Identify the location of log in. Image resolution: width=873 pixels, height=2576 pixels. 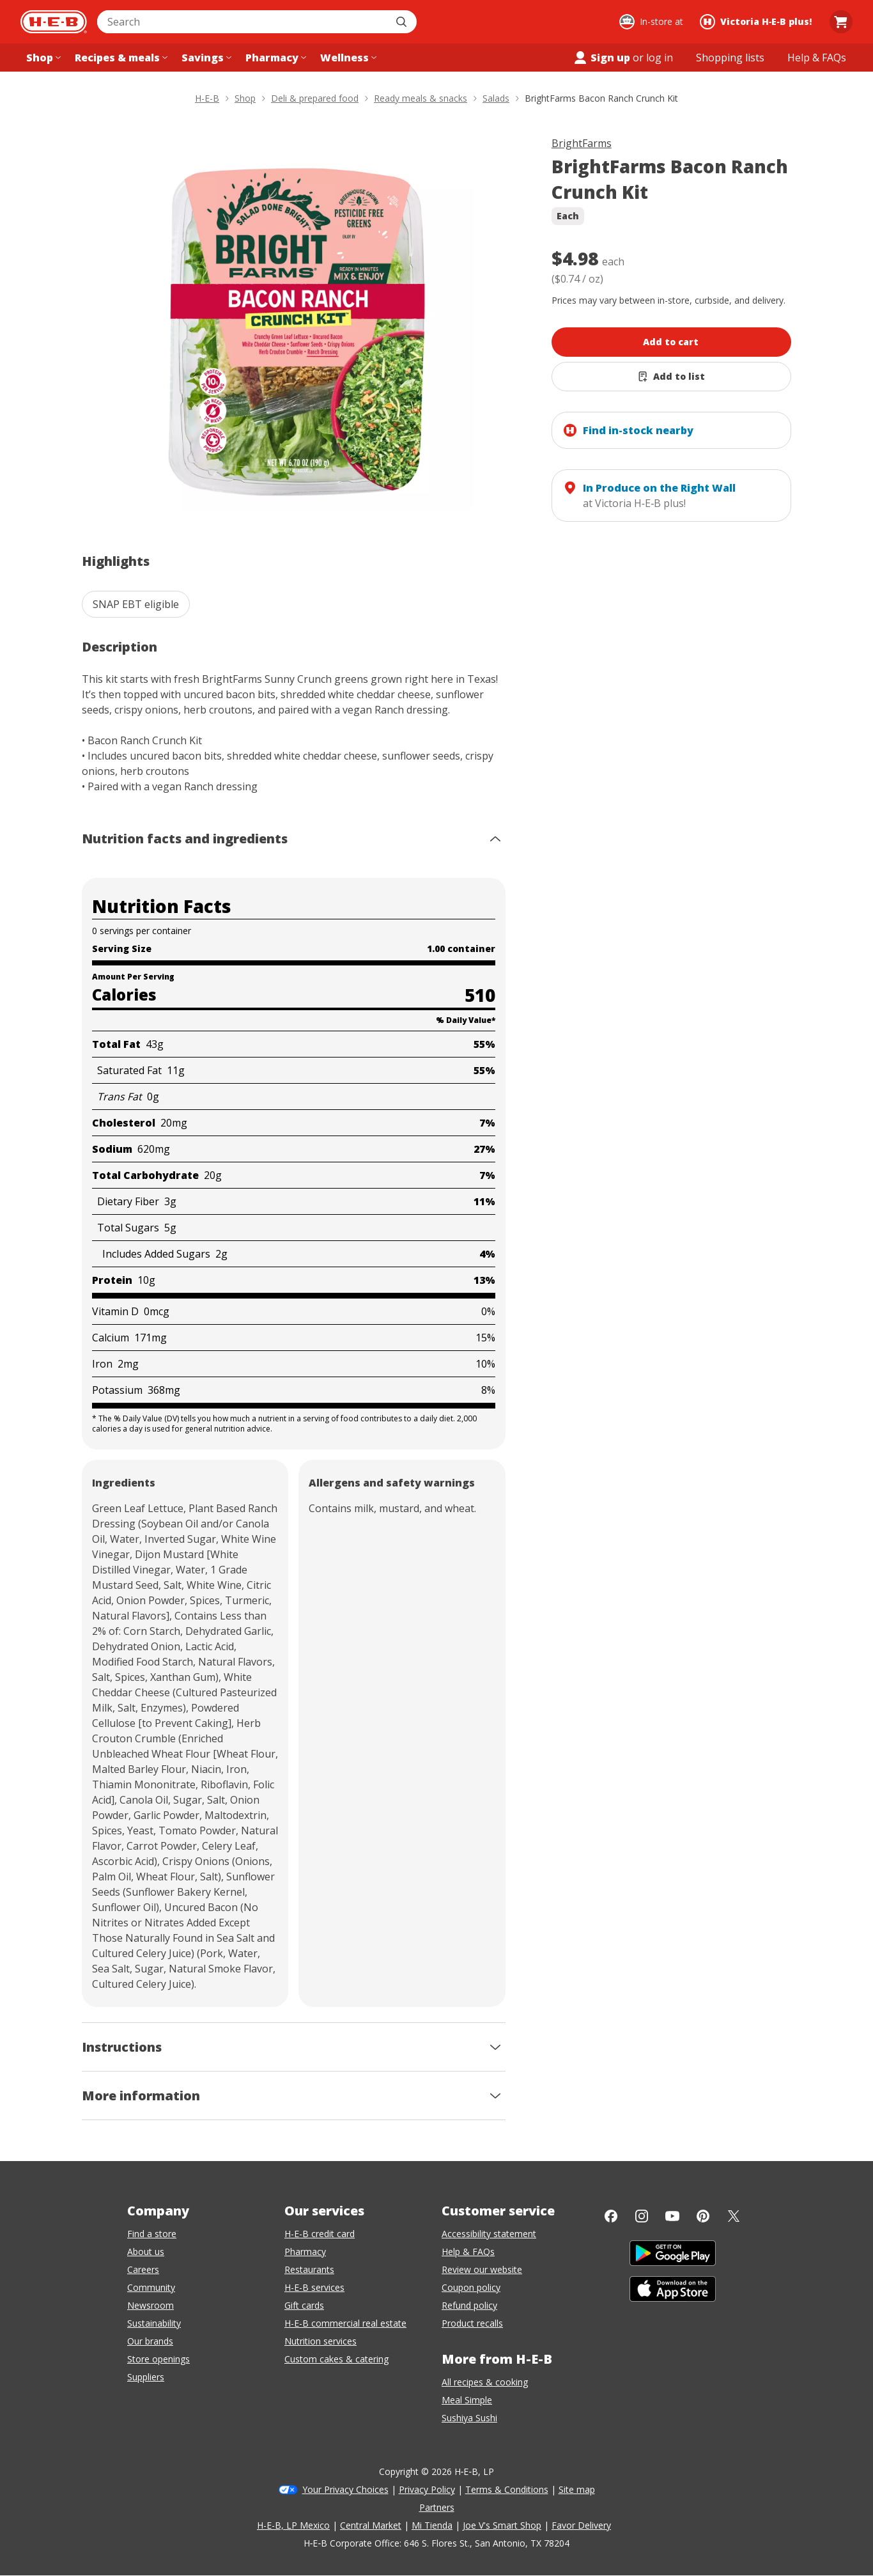
(659, 58).